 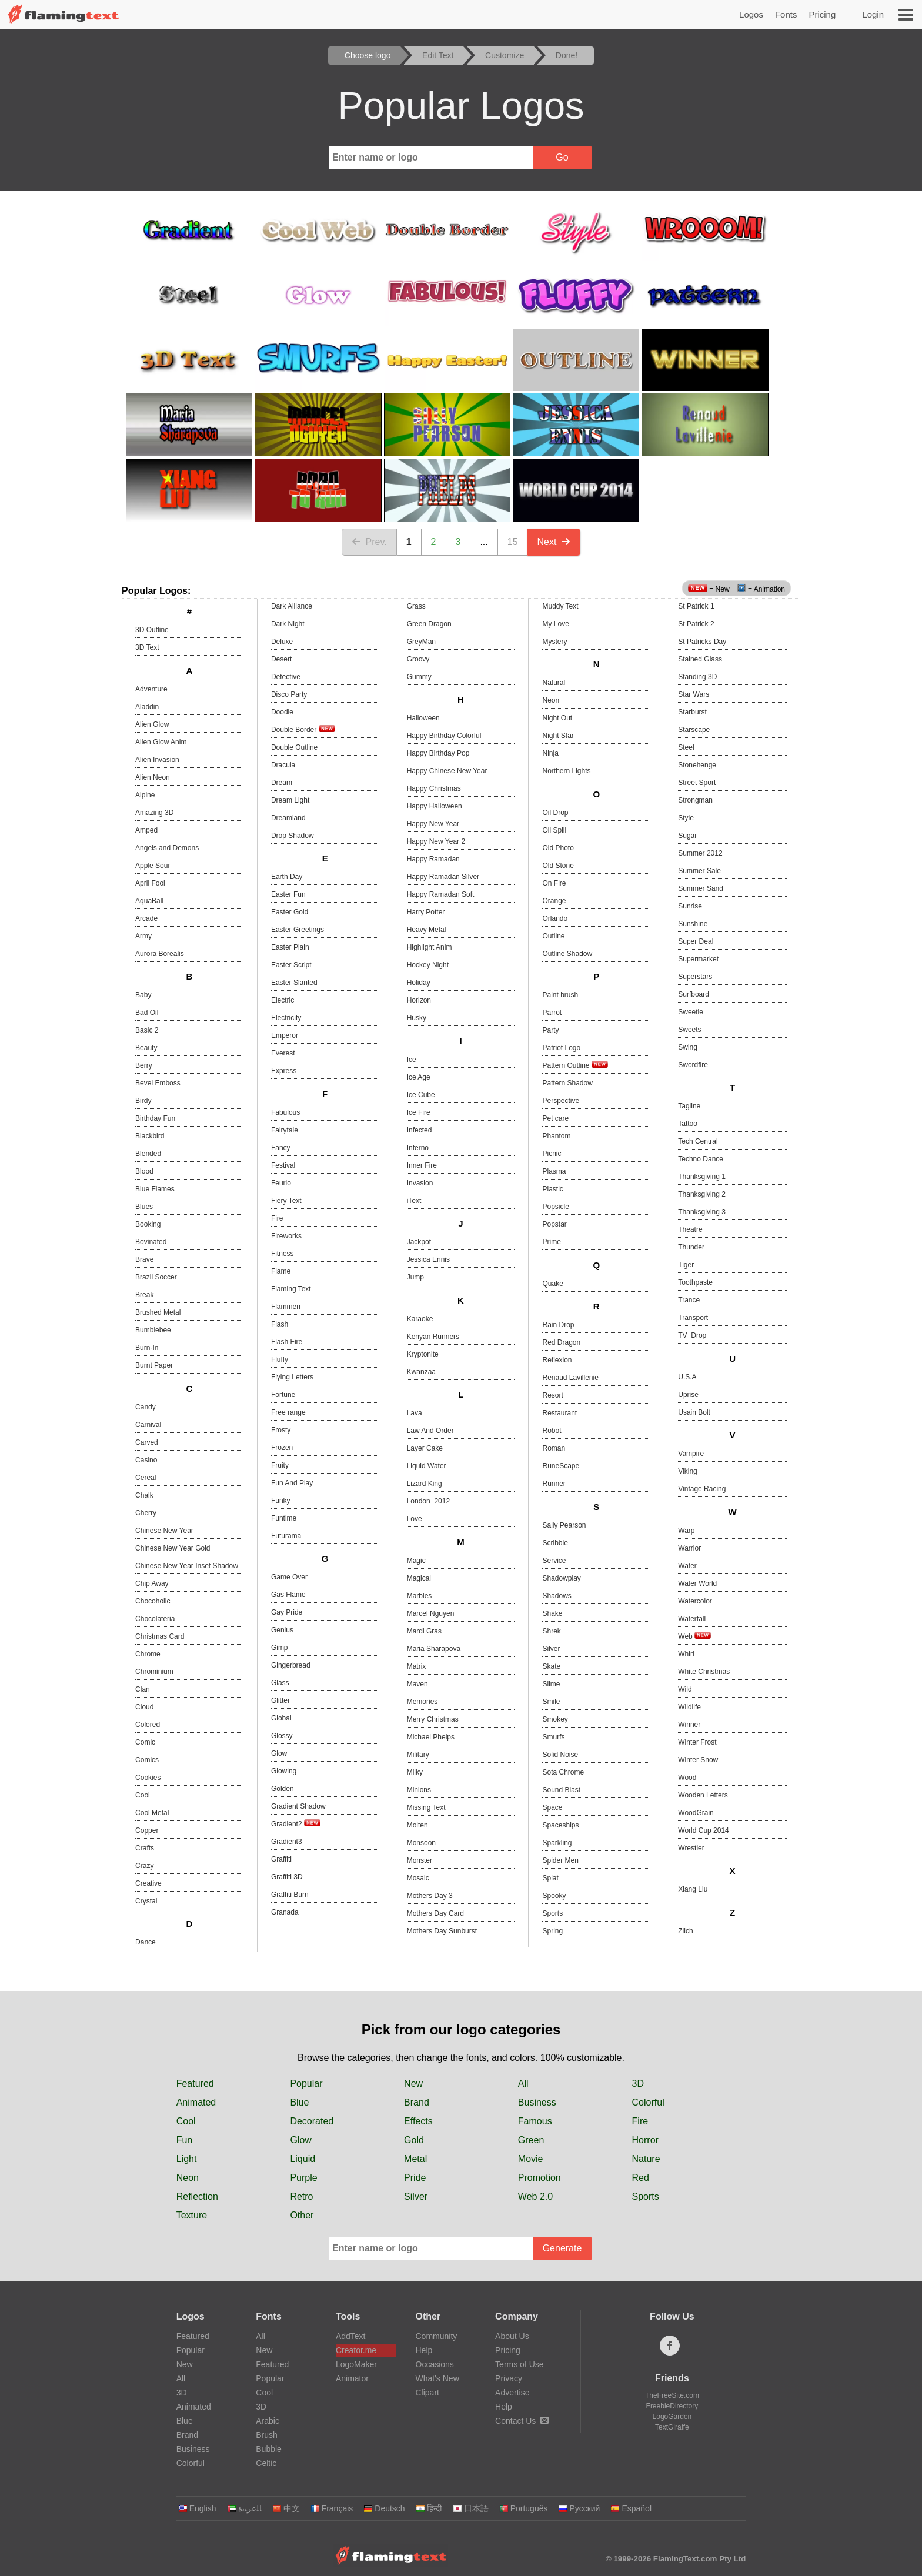 What do you see at coordinates (554, 542) in the screenshot?
I see `Next` at bounding box center [554, 542].